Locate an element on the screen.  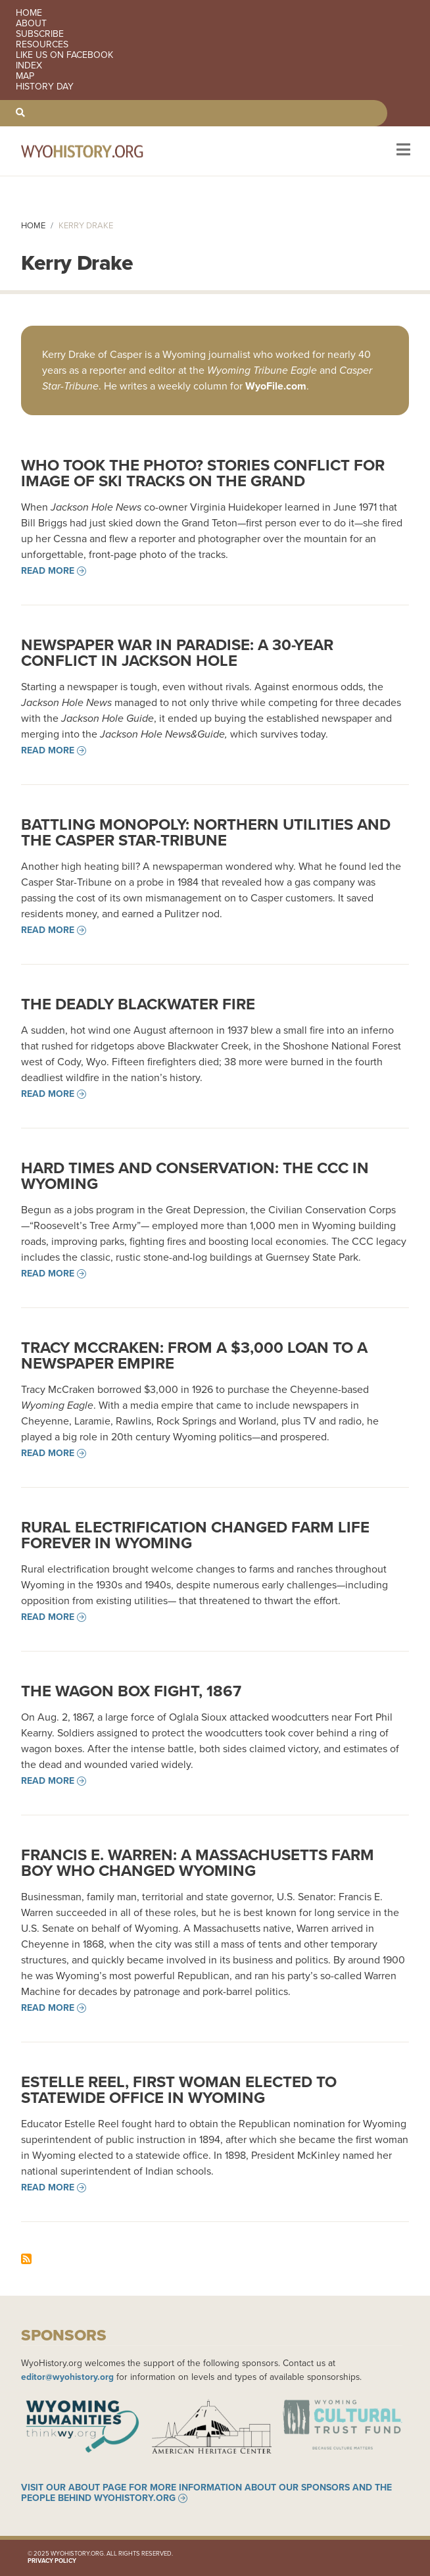
The Deadly Blackwater Fire is located at coordinates (138, 1004).